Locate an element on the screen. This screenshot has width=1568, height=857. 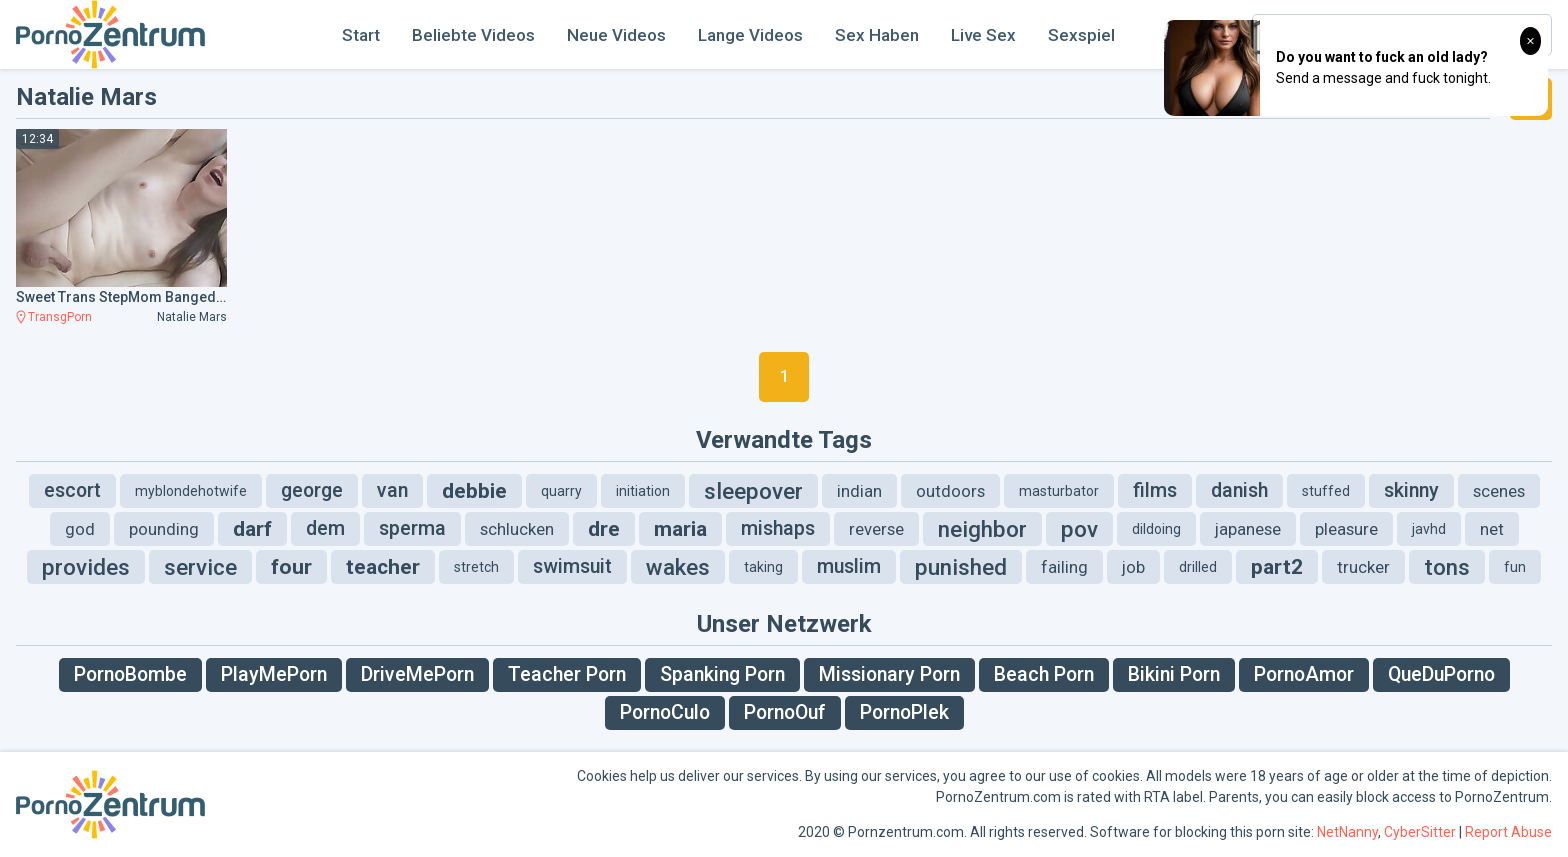
job is located at coordinates (1133, 567).